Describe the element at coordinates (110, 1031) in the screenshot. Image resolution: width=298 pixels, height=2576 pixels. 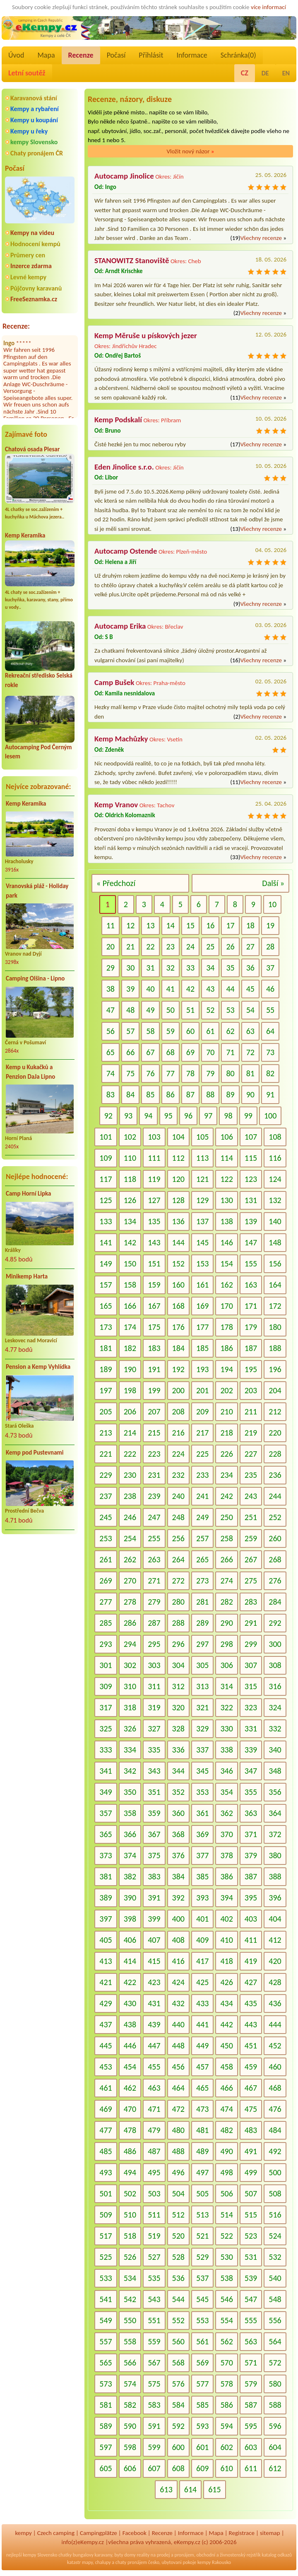
I see `56` at that location.